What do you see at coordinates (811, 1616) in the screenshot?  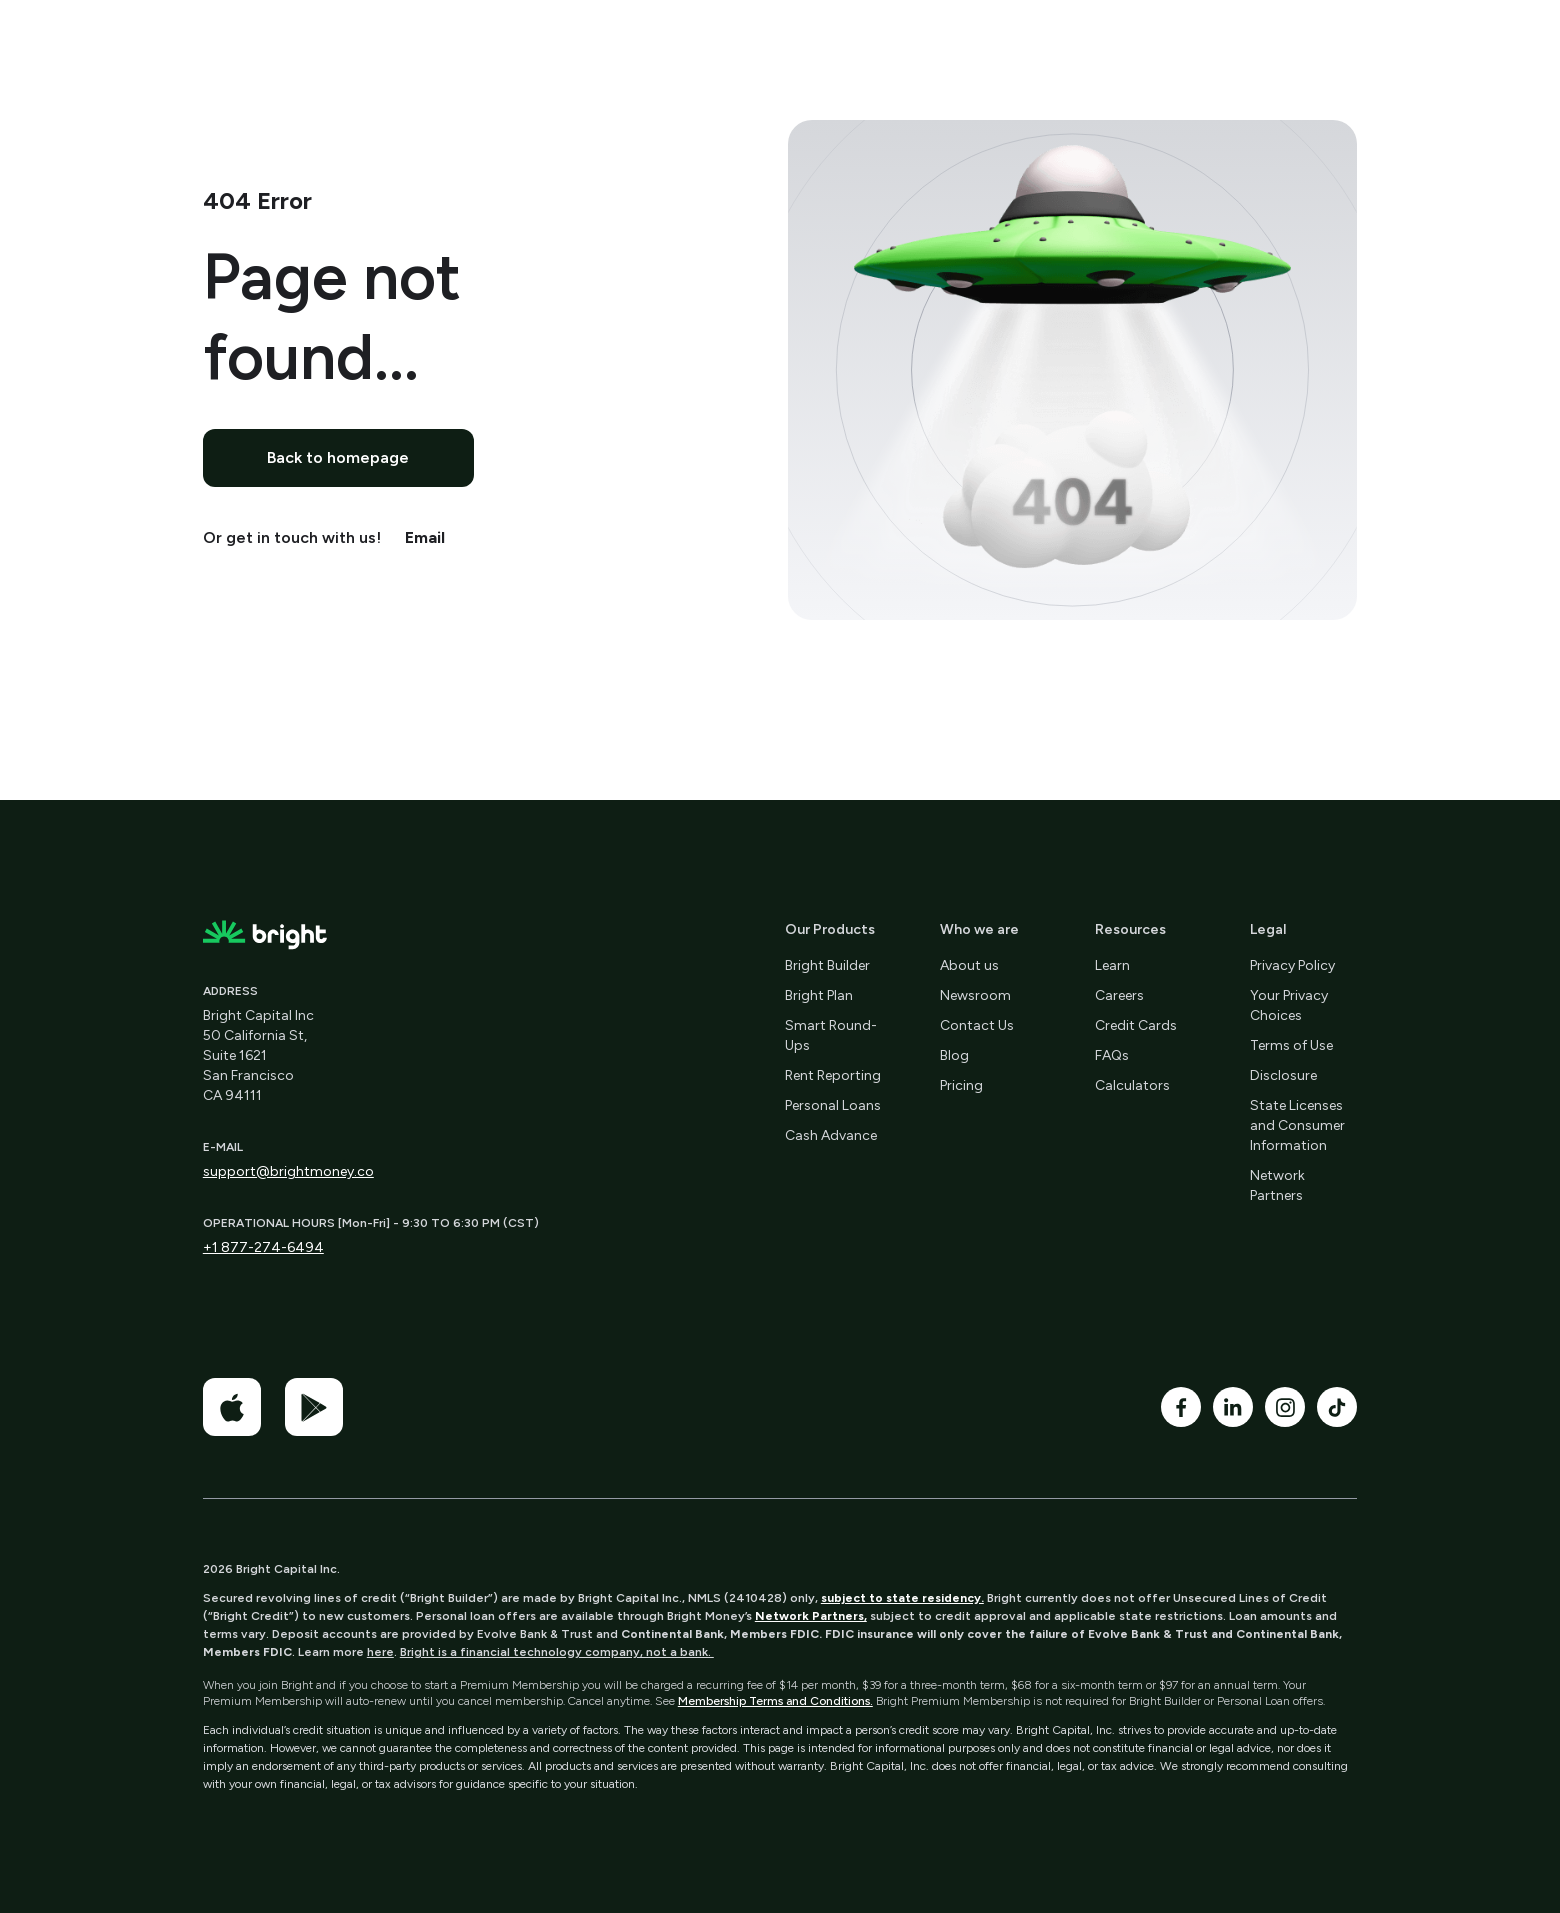 I see `Network Partners,` at bounding box center [811, 1616].